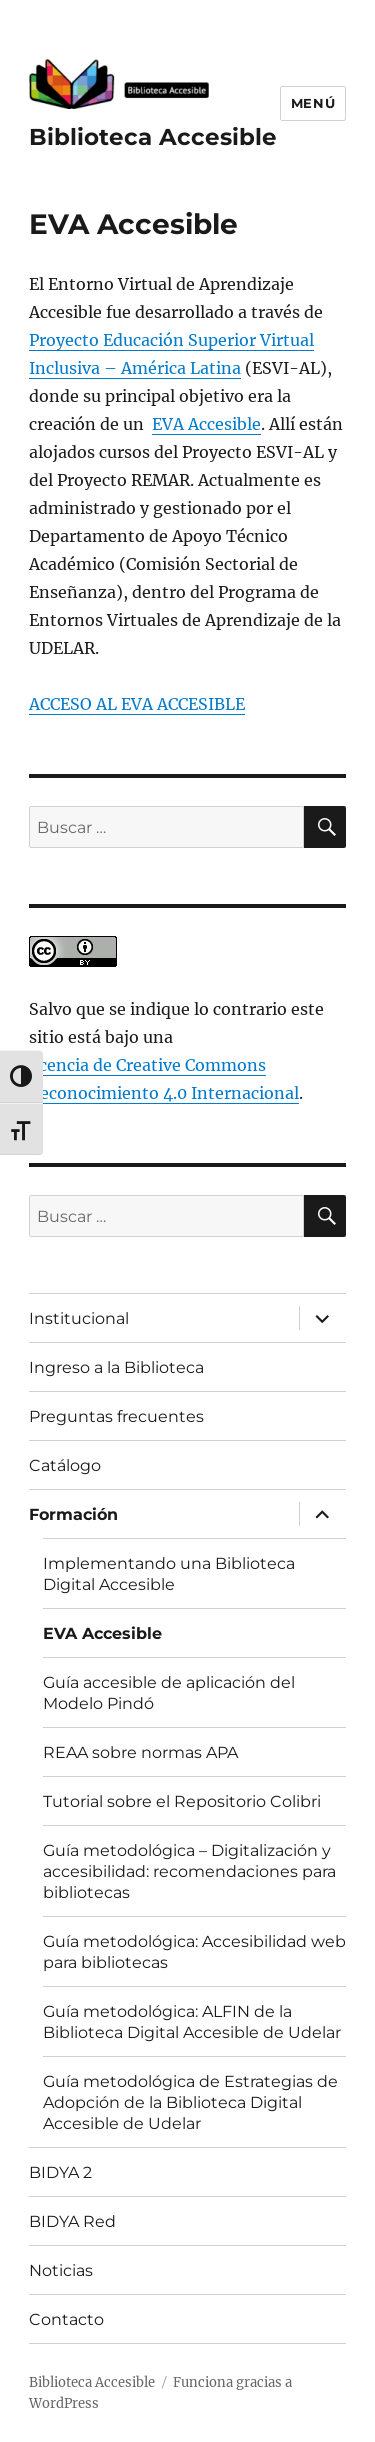 The width and height of the screenshot is (375, 2442). I want to click on Menú, so click(313, 103).